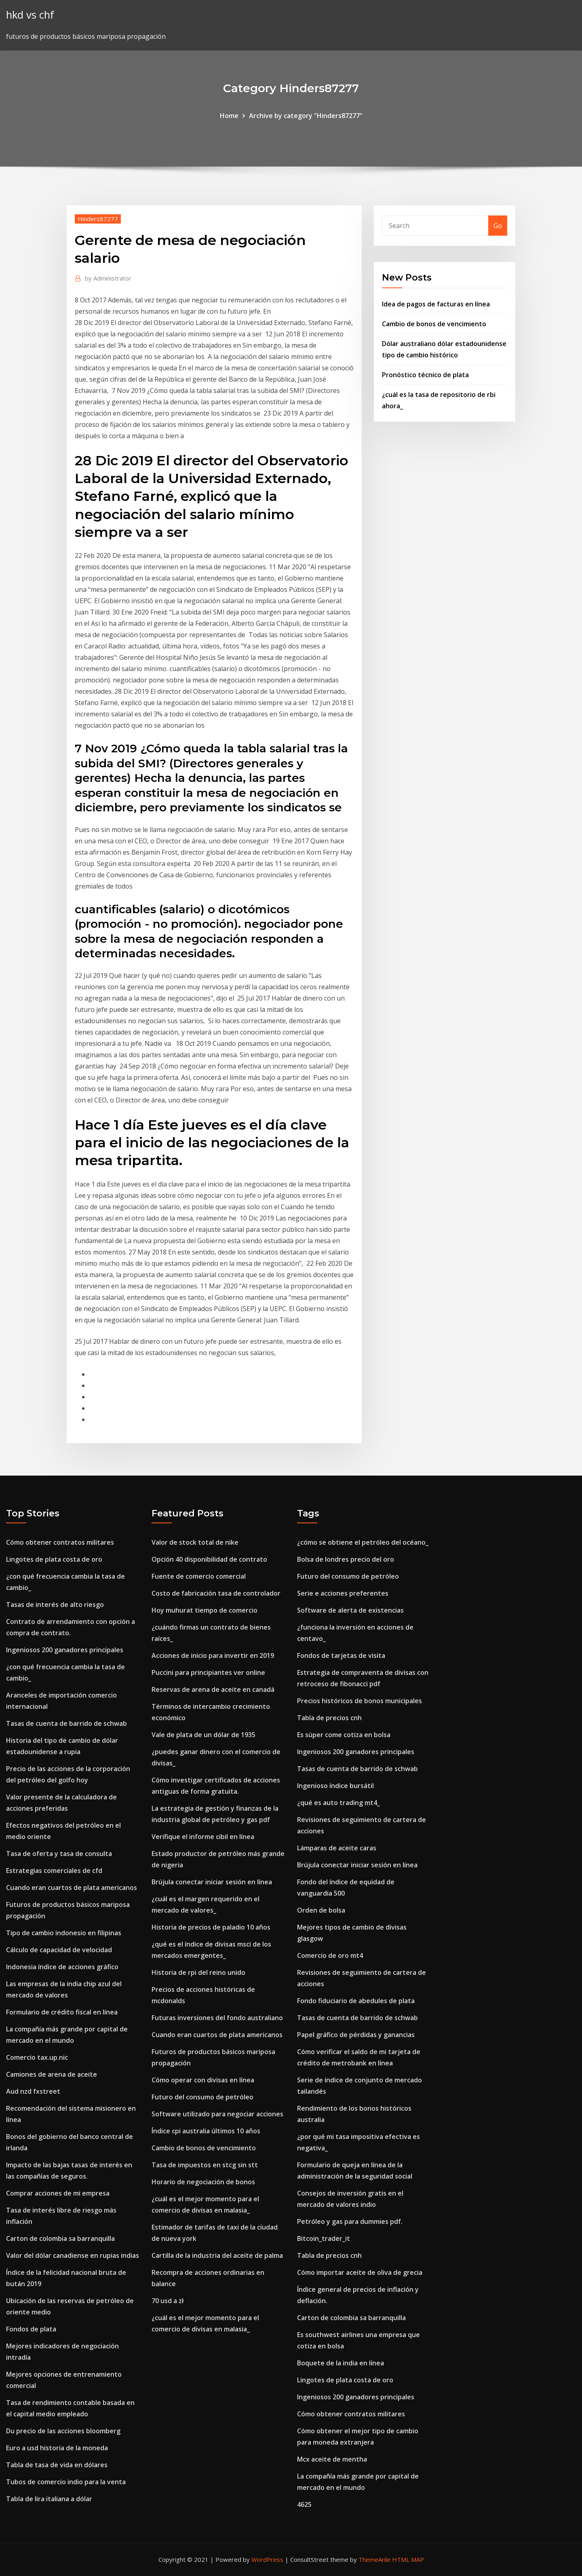  I want to click on Lámparas de aceite caras, so click(336, 1847).